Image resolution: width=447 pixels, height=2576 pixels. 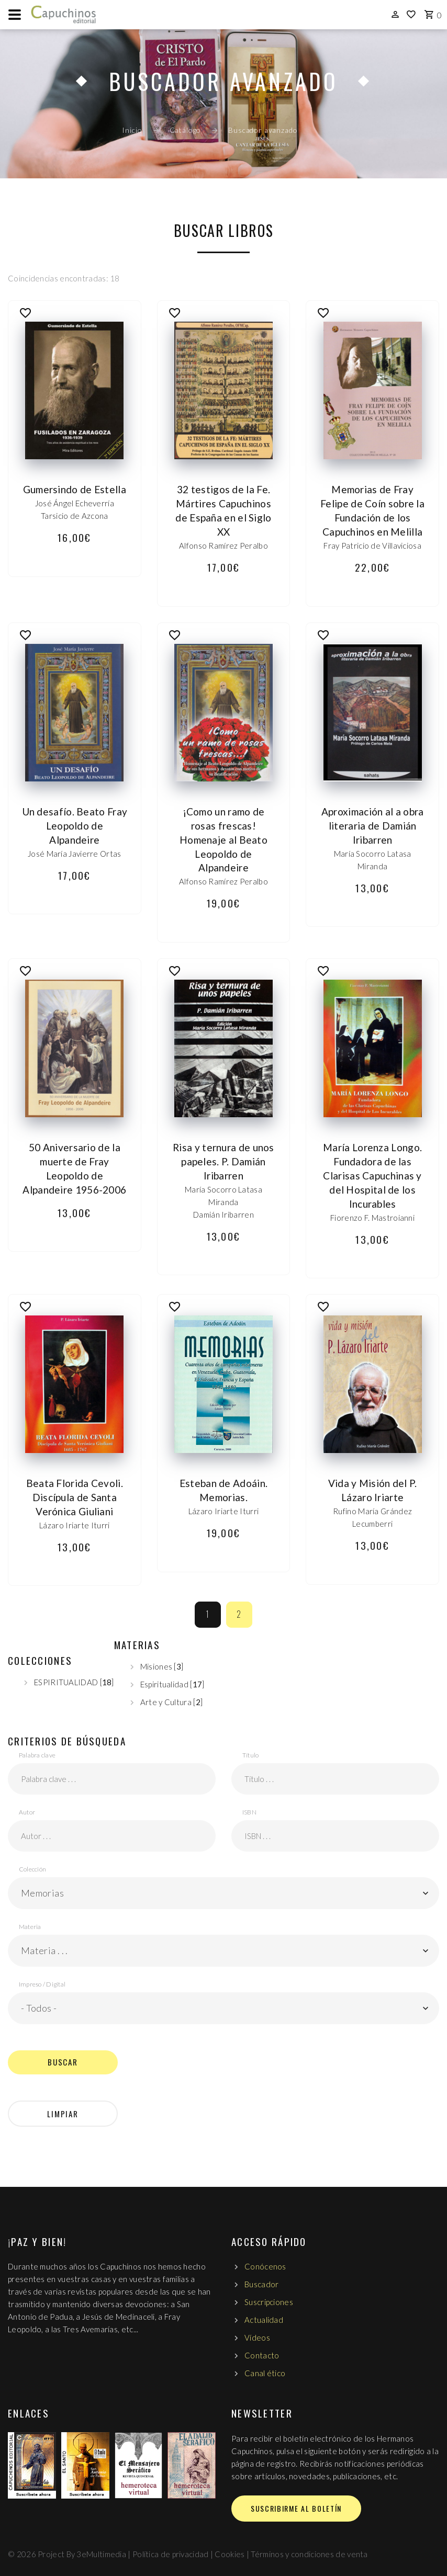 What do you see at coordinates (372, 1217) in the screenshot?
I see `Fiorenzo F. Mastroianni` at bounding box center [372, 1217].